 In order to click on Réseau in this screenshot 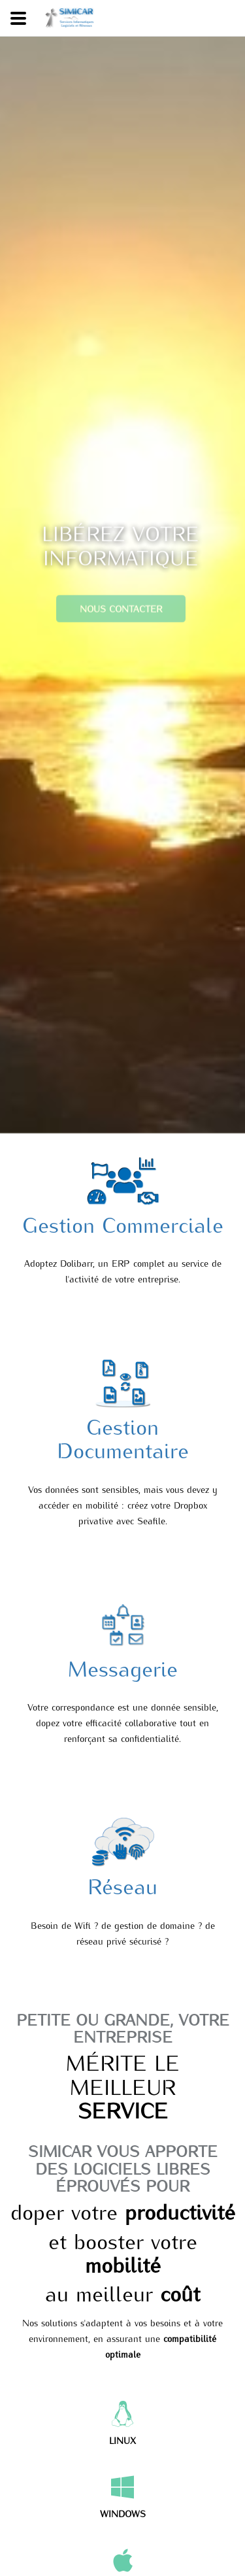, I will do `click(122, 1885)`.